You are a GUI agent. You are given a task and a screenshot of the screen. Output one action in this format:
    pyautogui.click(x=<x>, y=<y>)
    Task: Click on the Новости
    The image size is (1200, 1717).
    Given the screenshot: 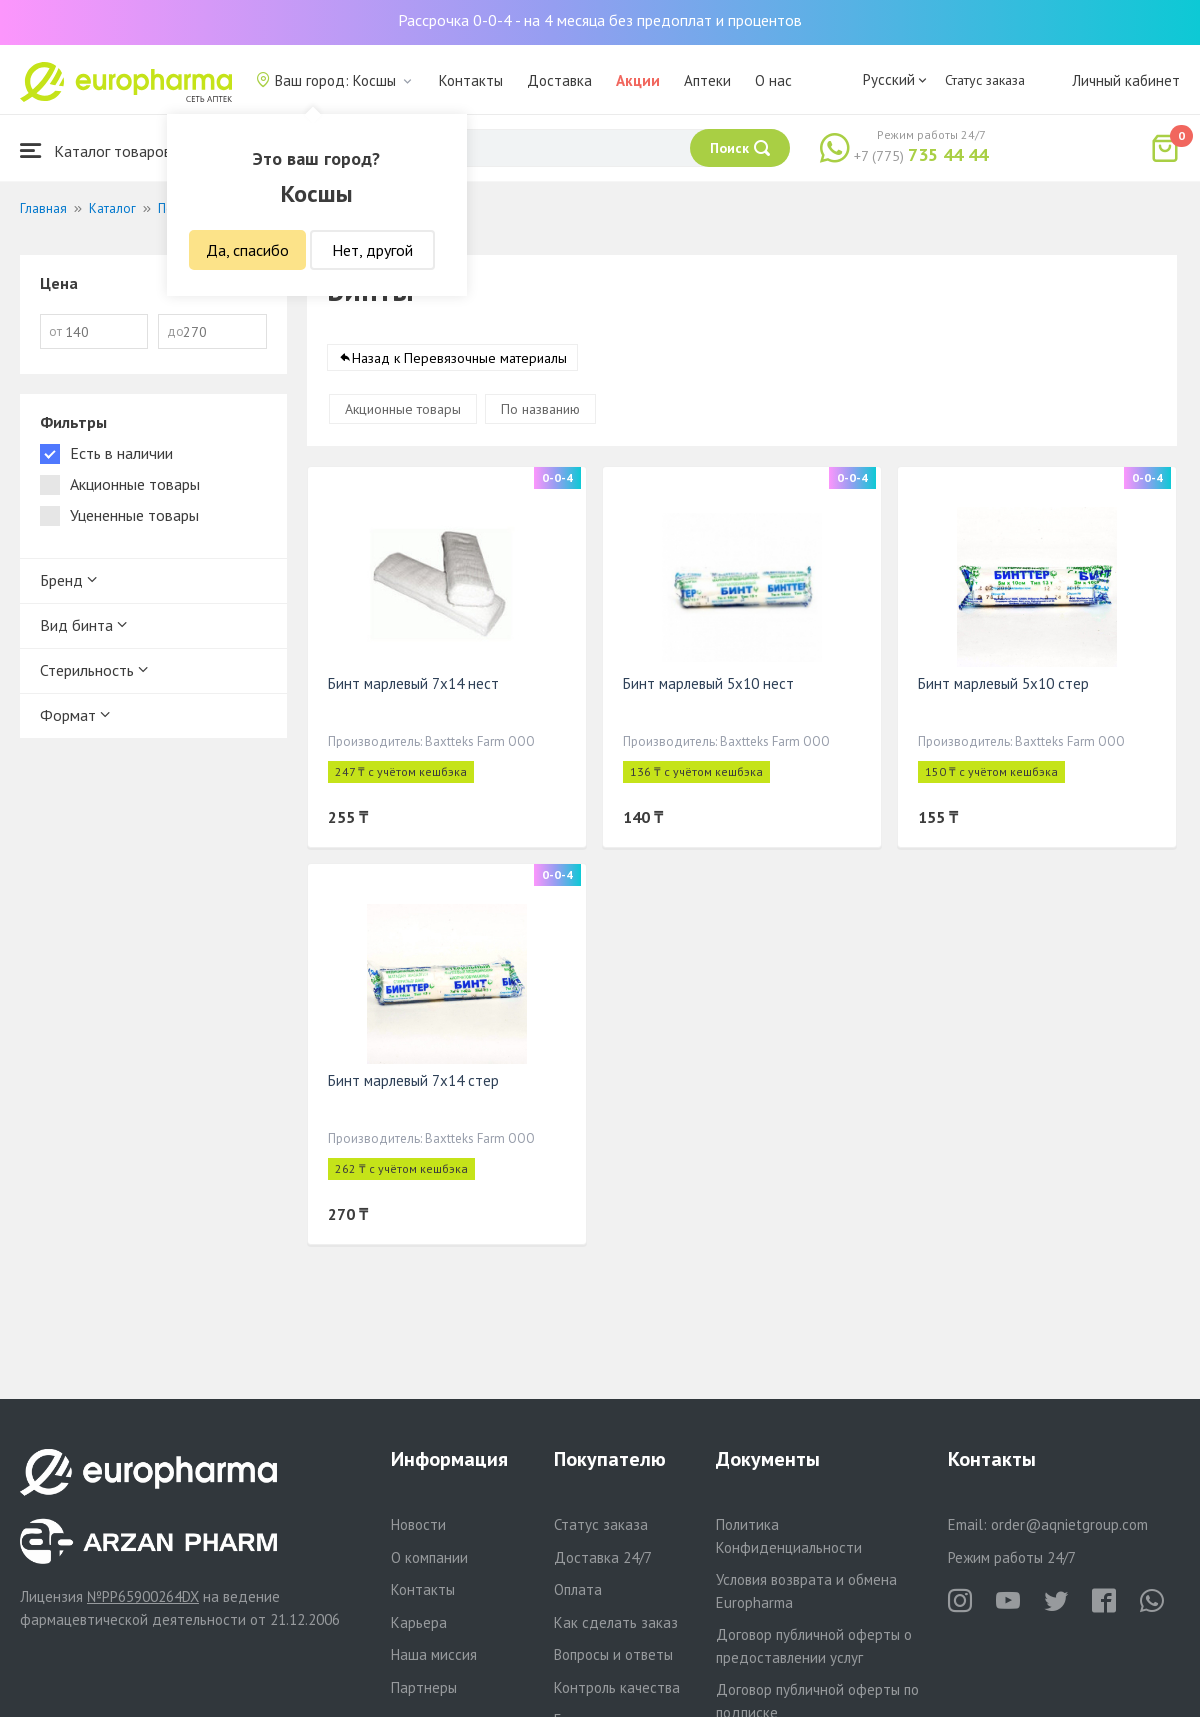 What is the action you would take?
    pyautogui.click(x=418, y=1524)
    